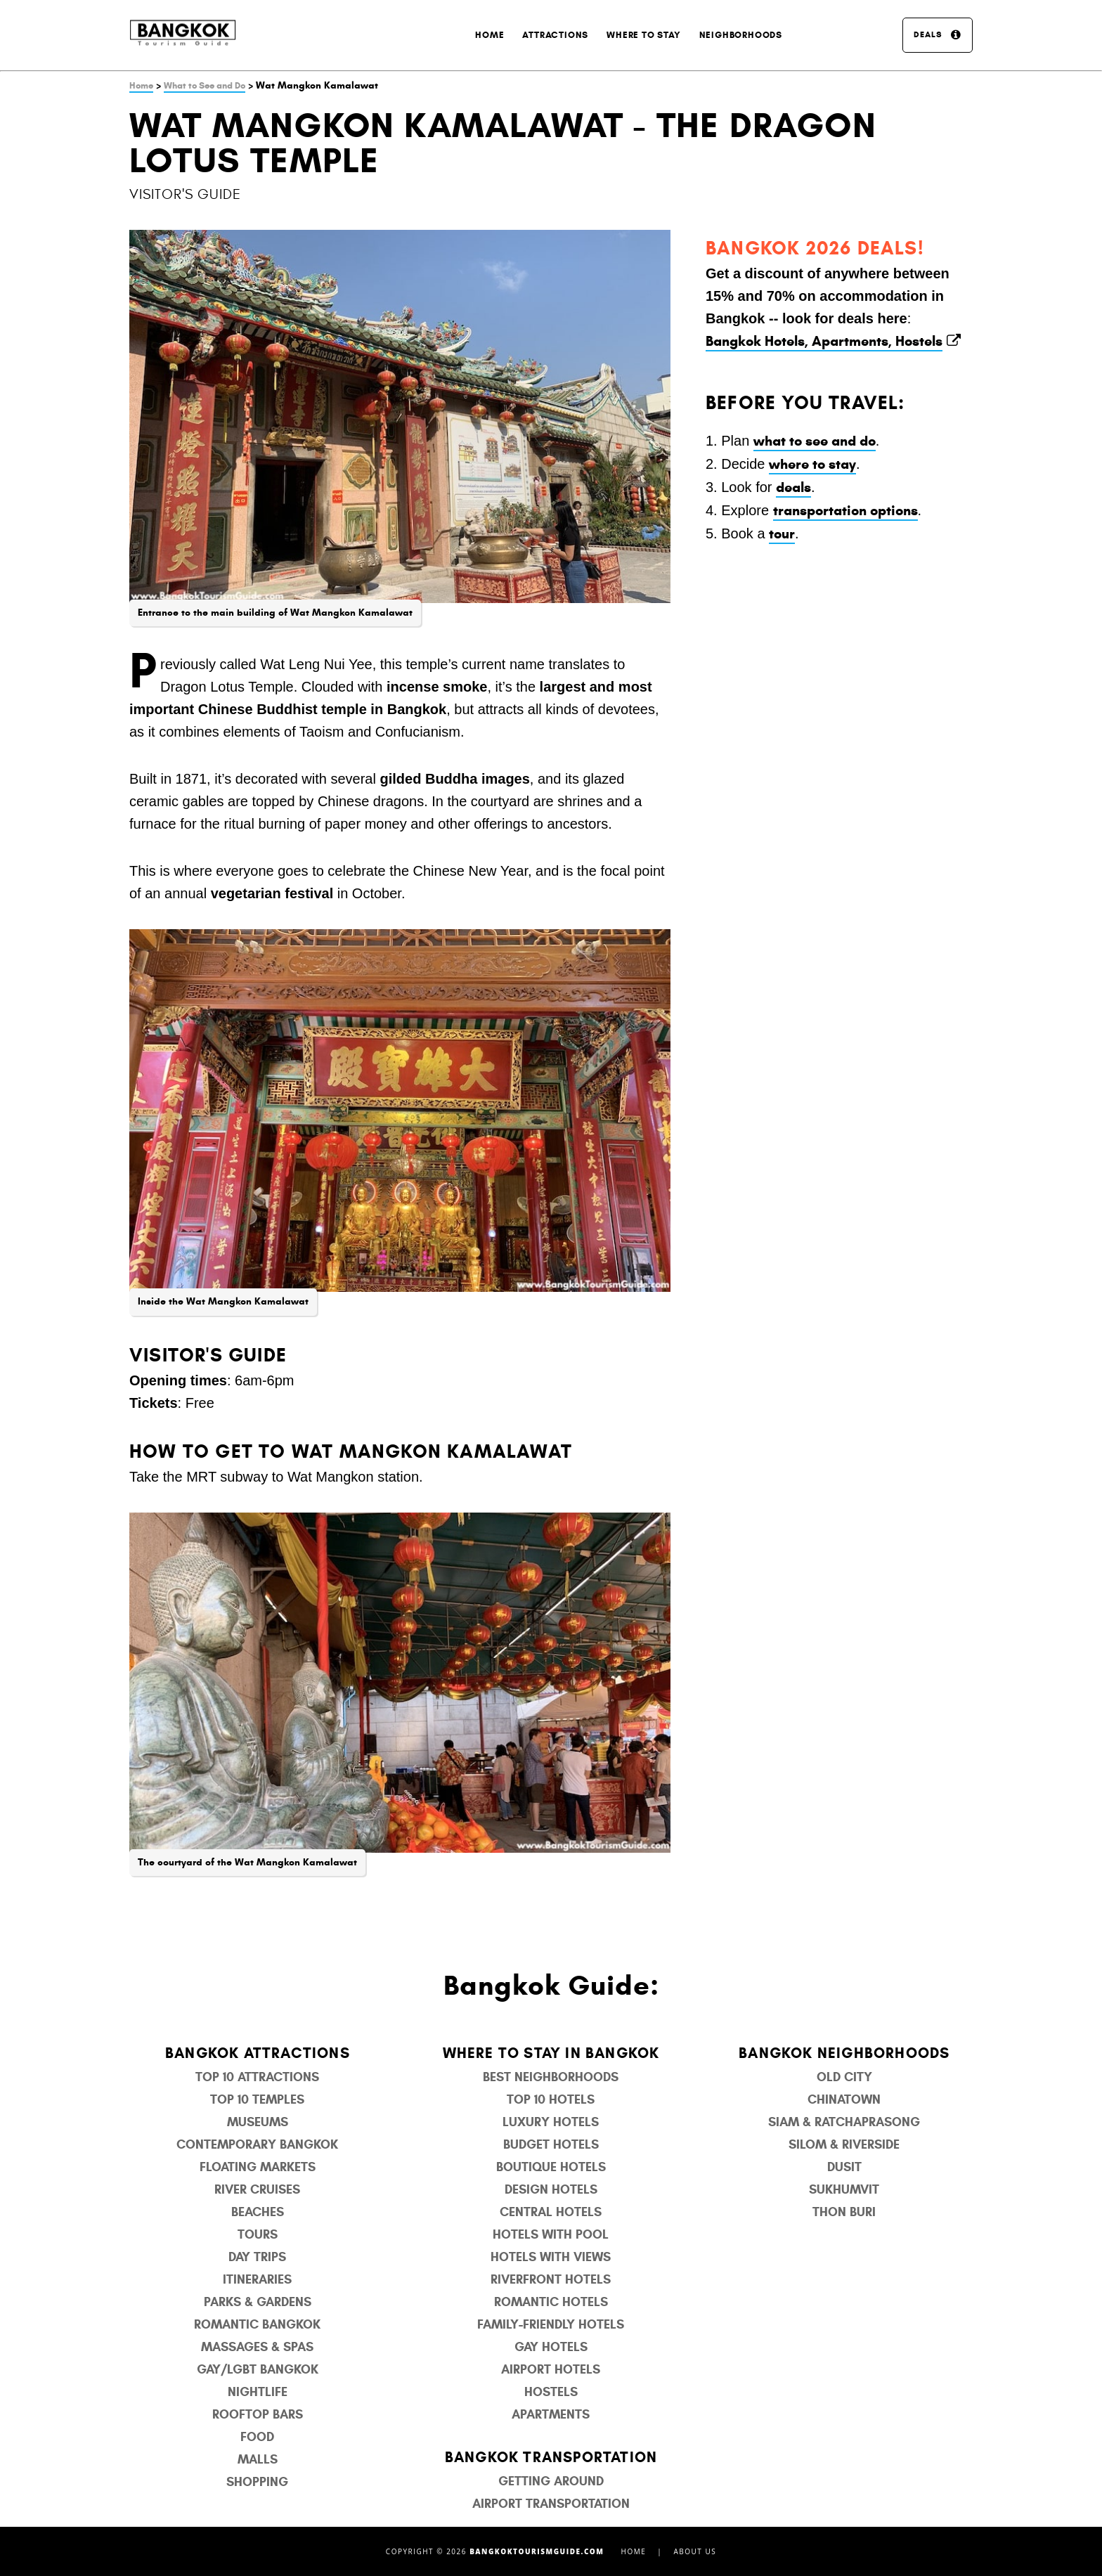 This screenshot has height=2576, width=1102. Describe the element at coordinates (844, 2189) in the screenshot. I see `Sukhumvit` at that location.